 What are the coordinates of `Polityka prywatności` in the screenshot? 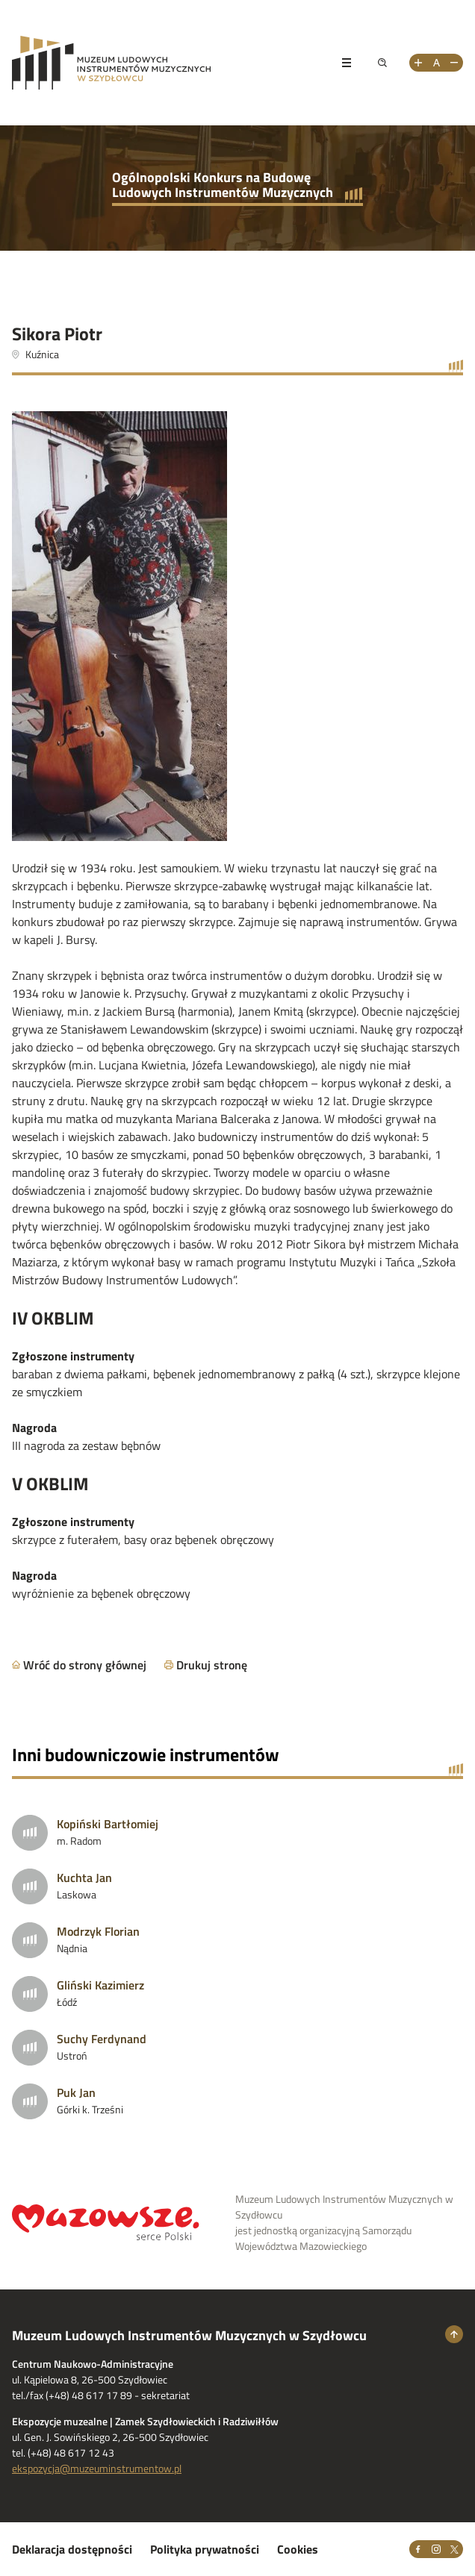 It's located at (204, 2549).